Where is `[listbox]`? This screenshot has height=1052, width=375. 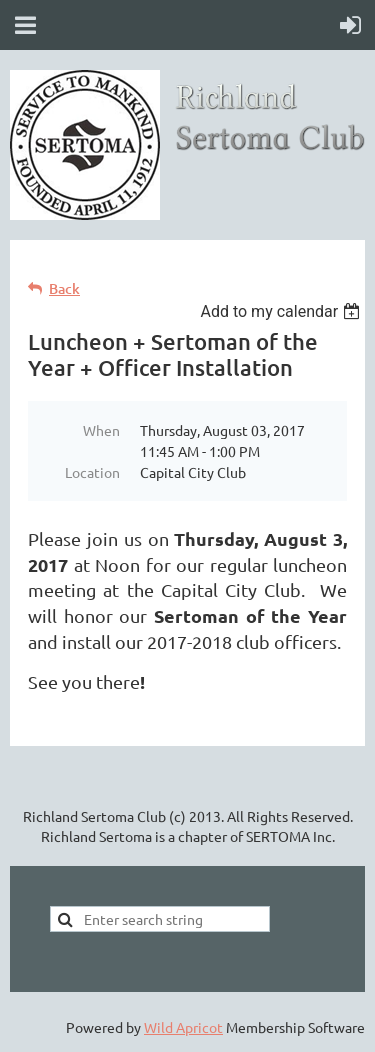 [listbox] is located at coordinates (282, 311).